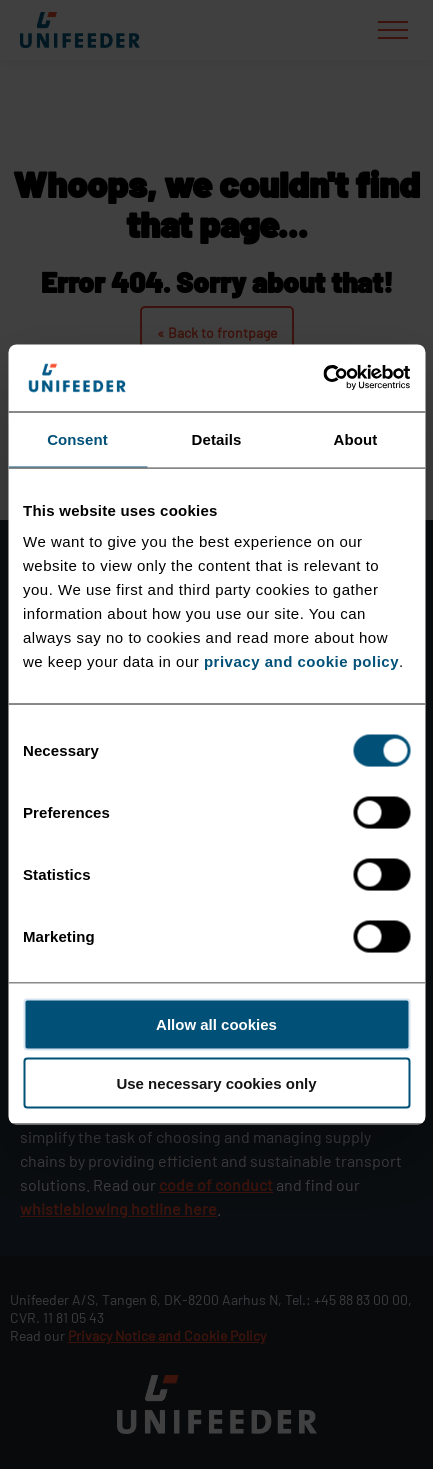  What do you see at coordinates (356, 438) in the screenshot?
I see `About [tab]` at bounding box center [356, 438].